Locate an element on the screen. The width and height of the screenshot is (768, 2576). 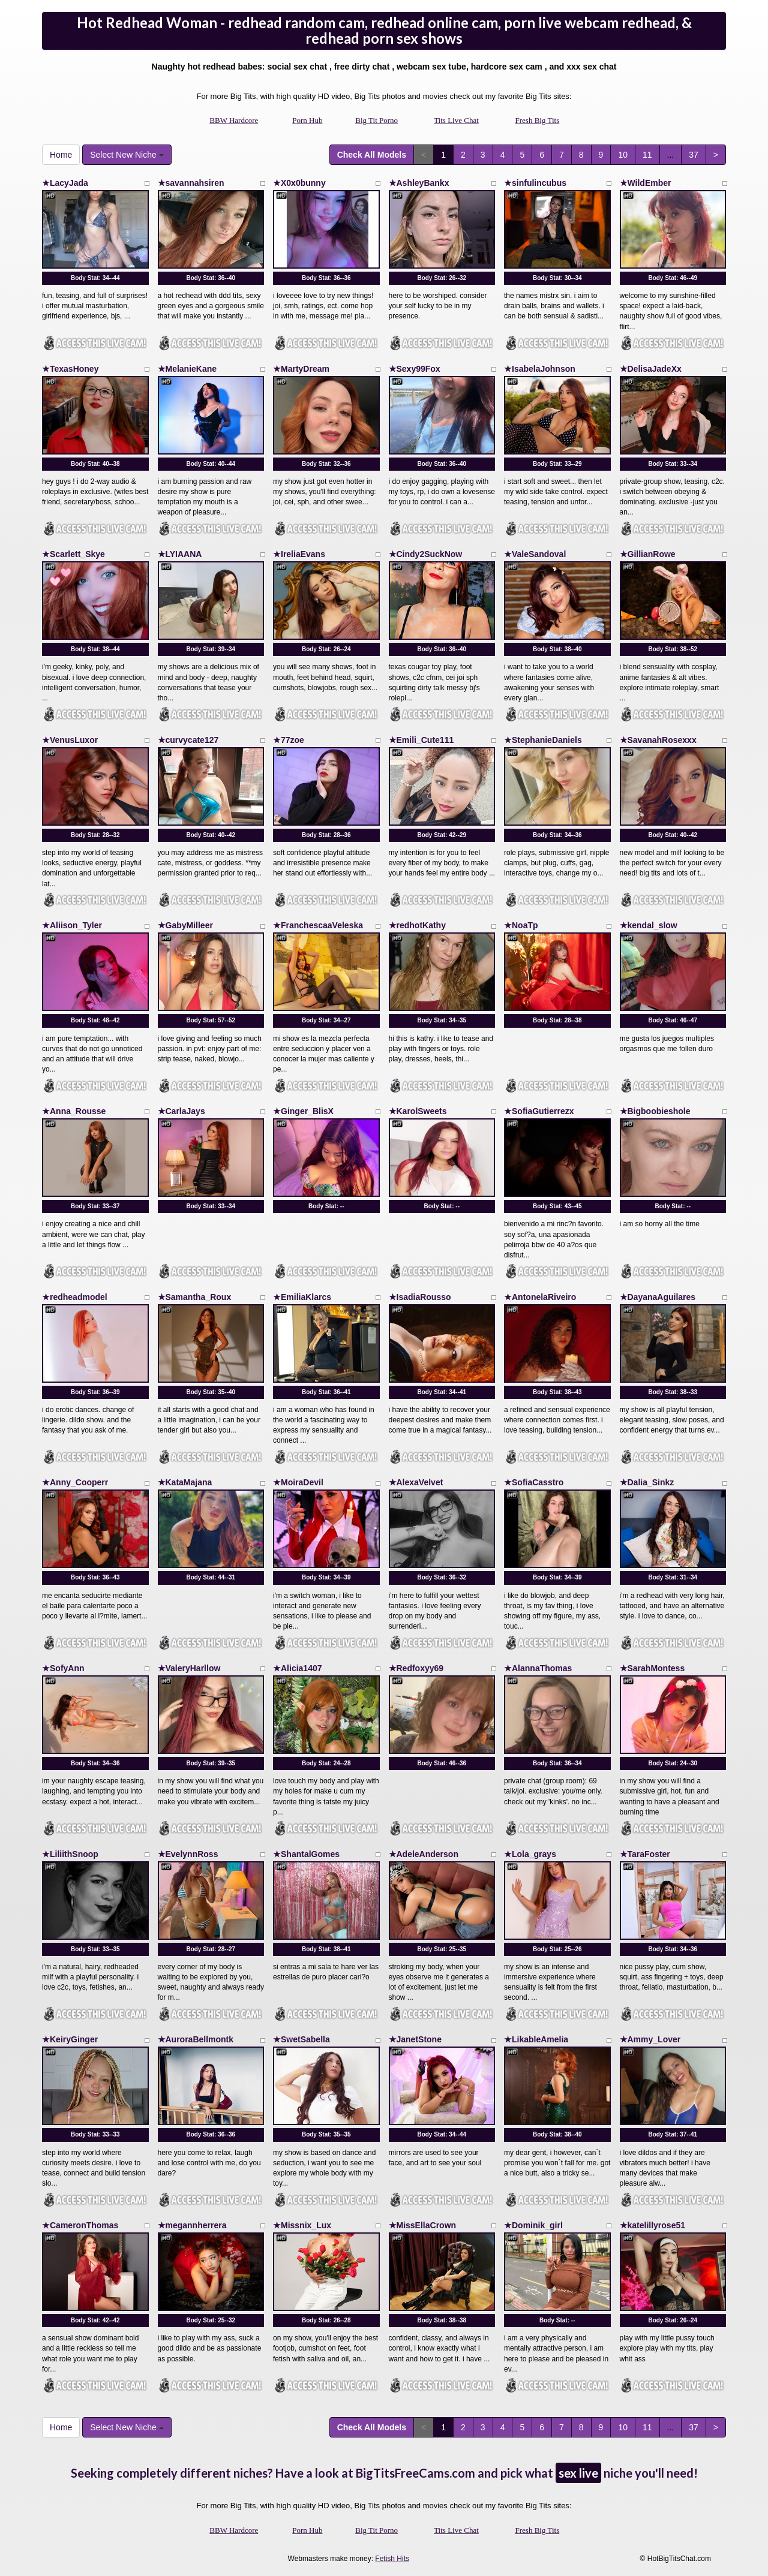
★77zoe is located at coordinates (288, 740).